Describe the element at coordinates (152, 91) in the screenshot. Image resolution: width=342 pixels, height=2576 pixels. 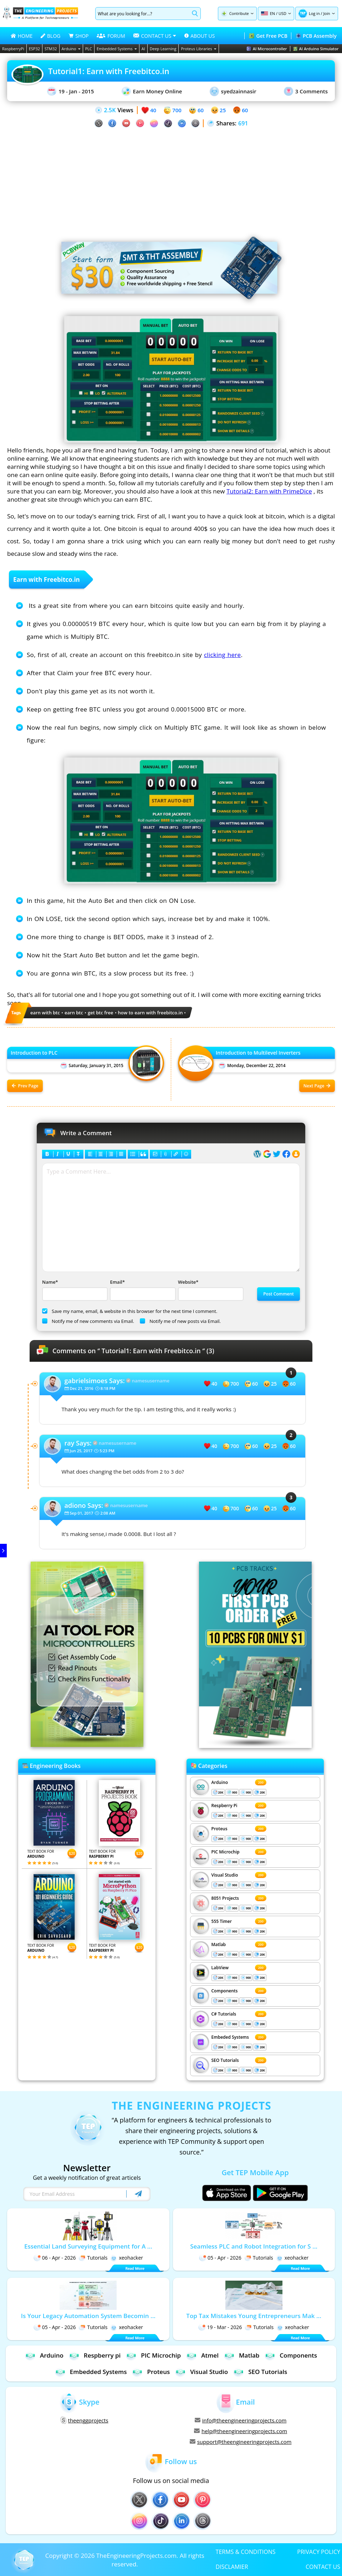
I see `Earn Money Online` at that location.